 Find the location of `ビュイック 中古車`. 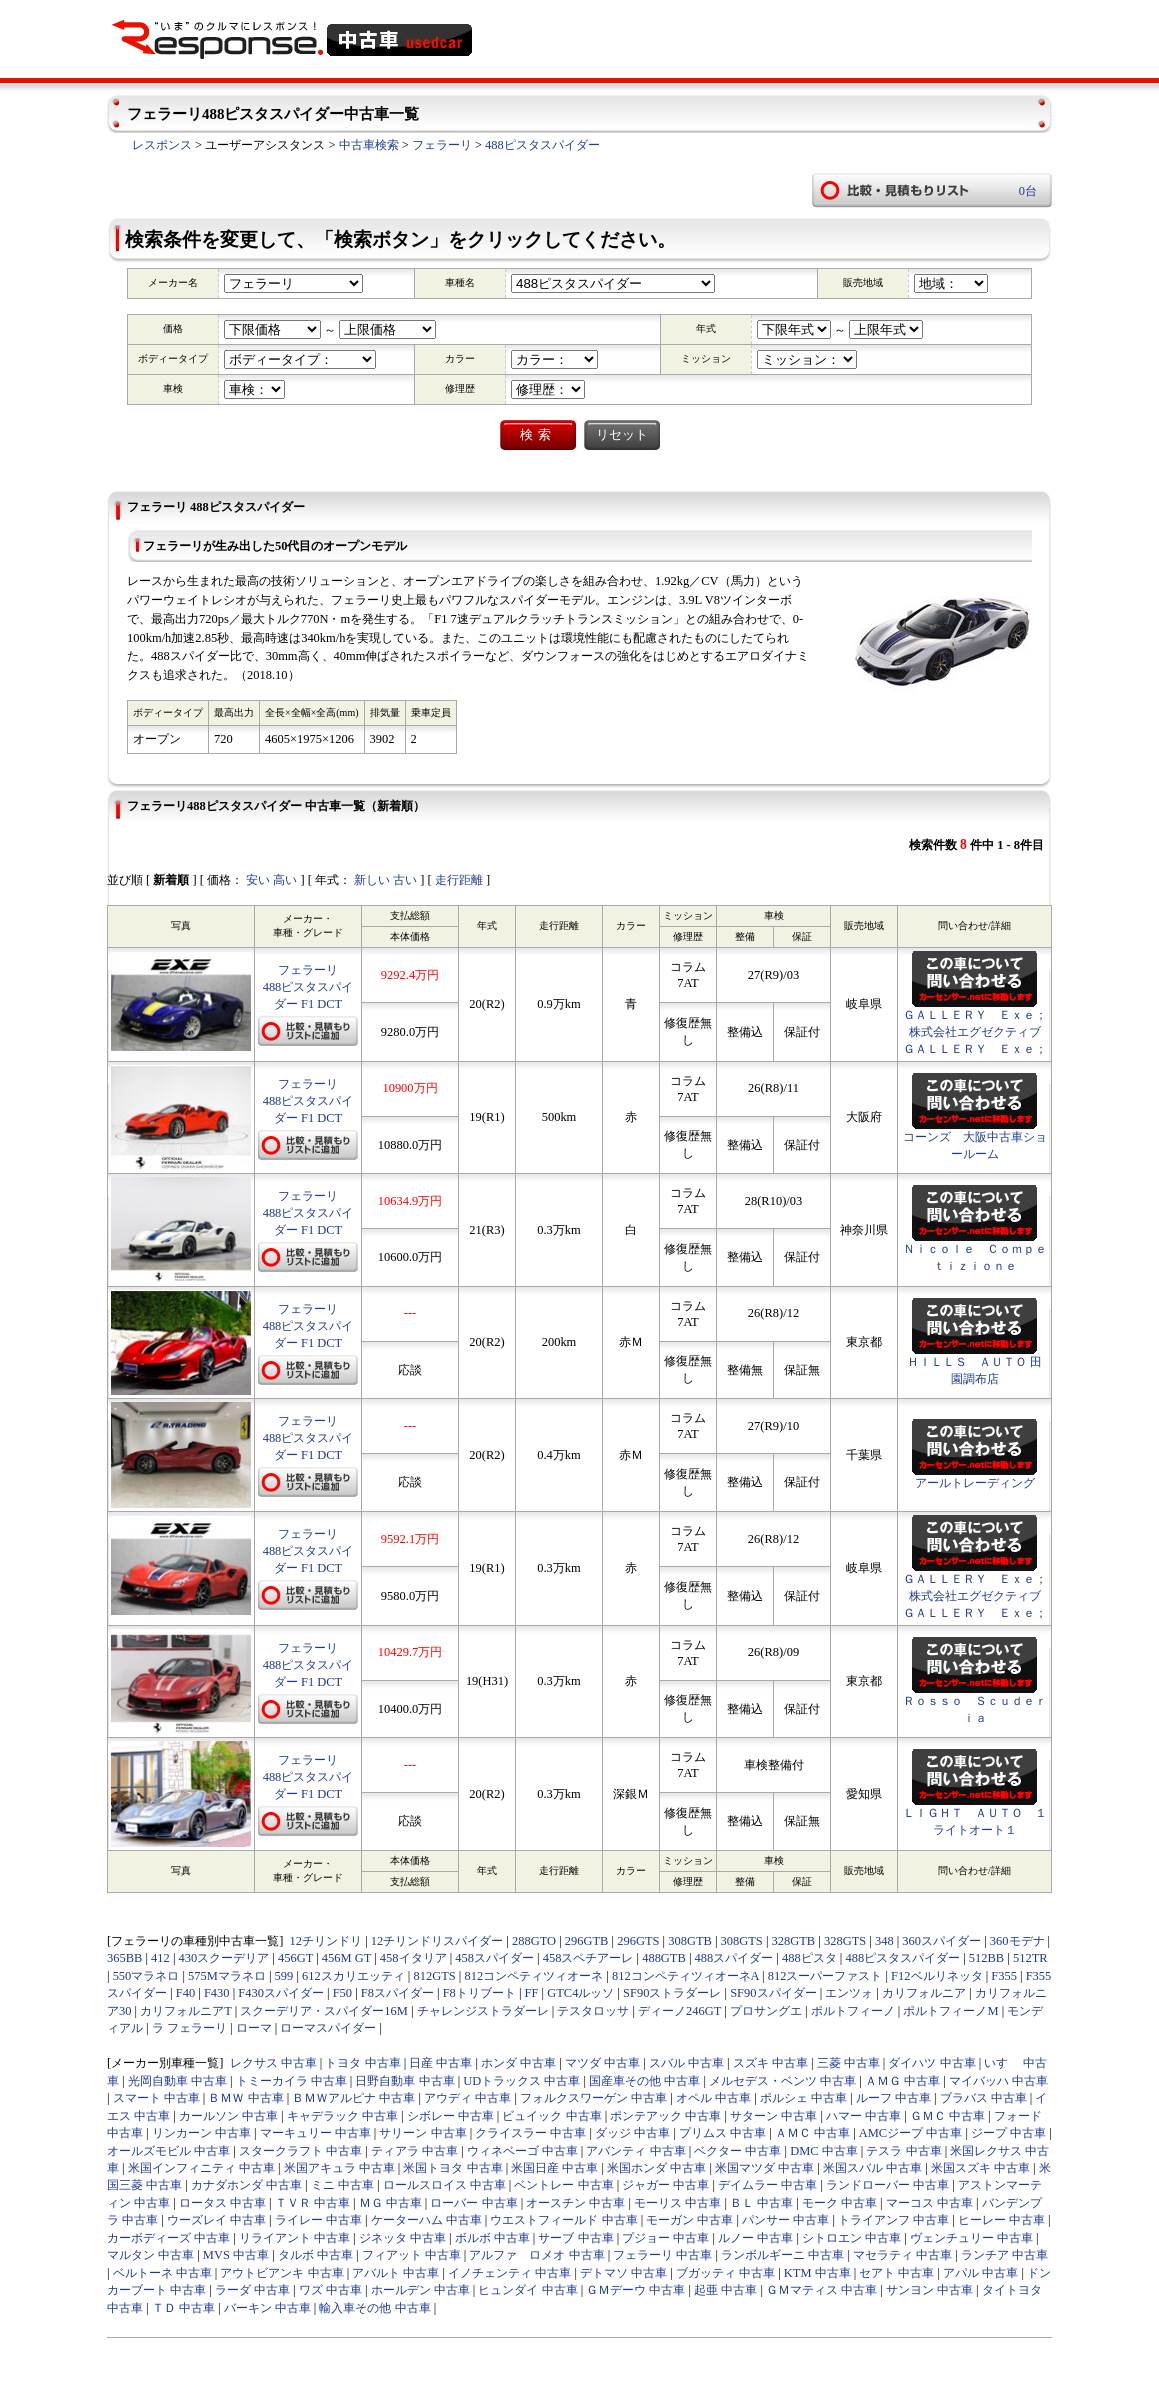

ビュイック 中古車 is located at coordinates (551, 2116).